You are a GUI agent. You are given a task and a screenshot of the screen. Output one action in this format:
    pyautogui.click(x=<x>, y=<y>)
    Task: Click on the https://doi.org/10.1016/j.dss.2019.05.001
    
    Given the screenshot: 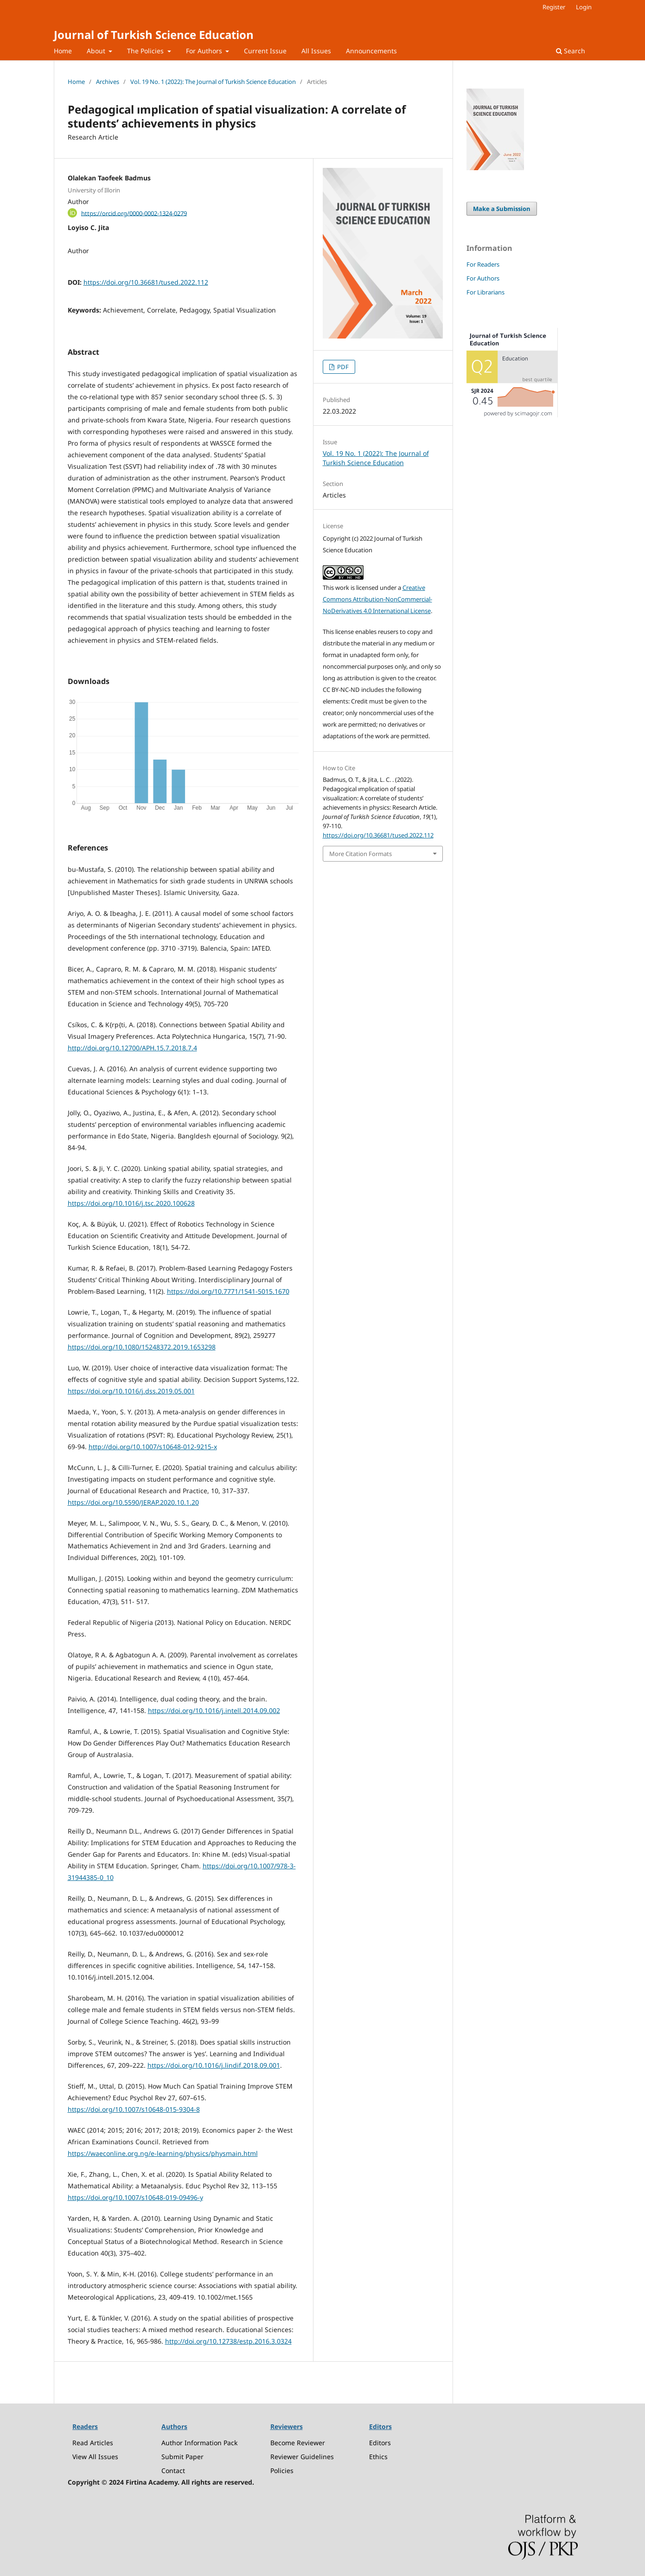 What is the action you would take?
    pyautogui.click(x=131, y=1391)
    